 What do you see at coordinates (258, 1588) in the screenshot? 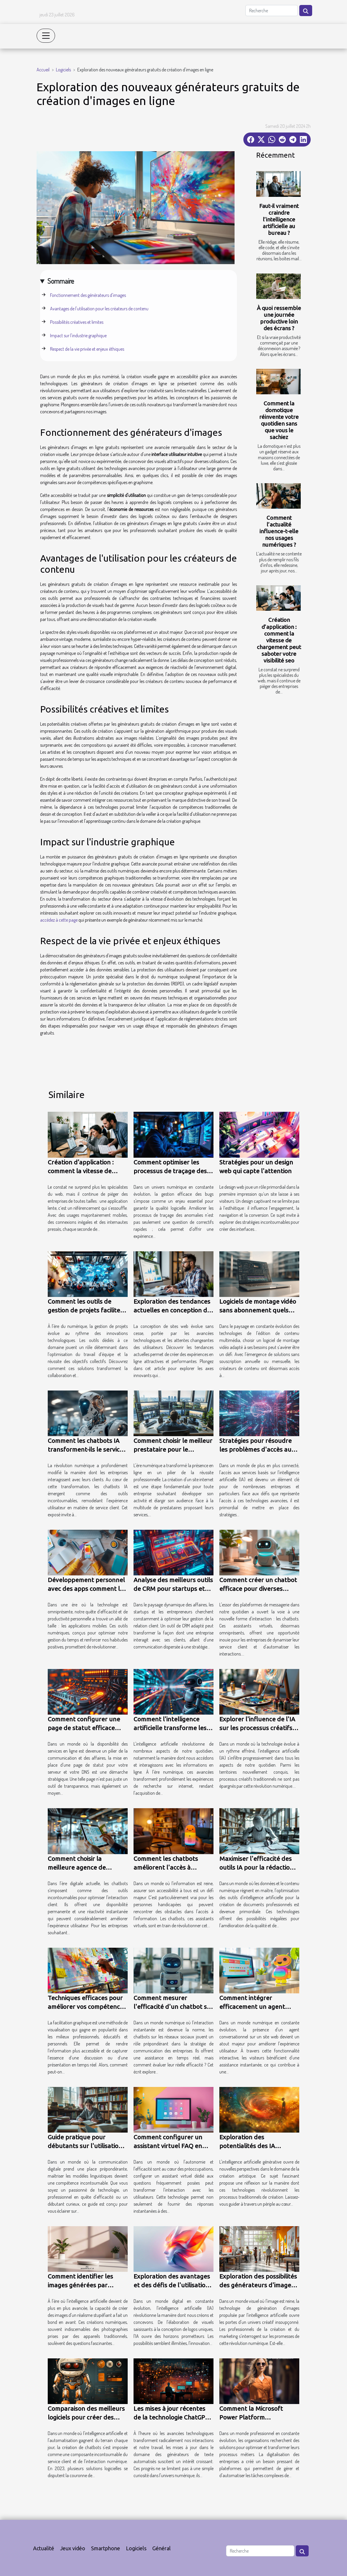
I see `Comment créer un chatbot efficace pour diverses plateformes de messagerie` at bounding box center [258, 1588].